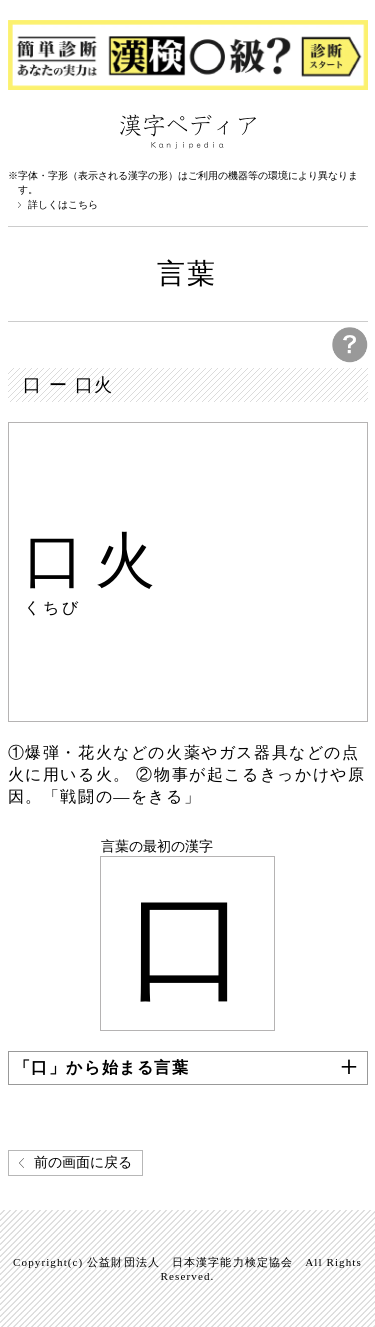  Describe the element at coordinates (28, 130) in the screenshot. I see `漢字ペディアについて` at that location.